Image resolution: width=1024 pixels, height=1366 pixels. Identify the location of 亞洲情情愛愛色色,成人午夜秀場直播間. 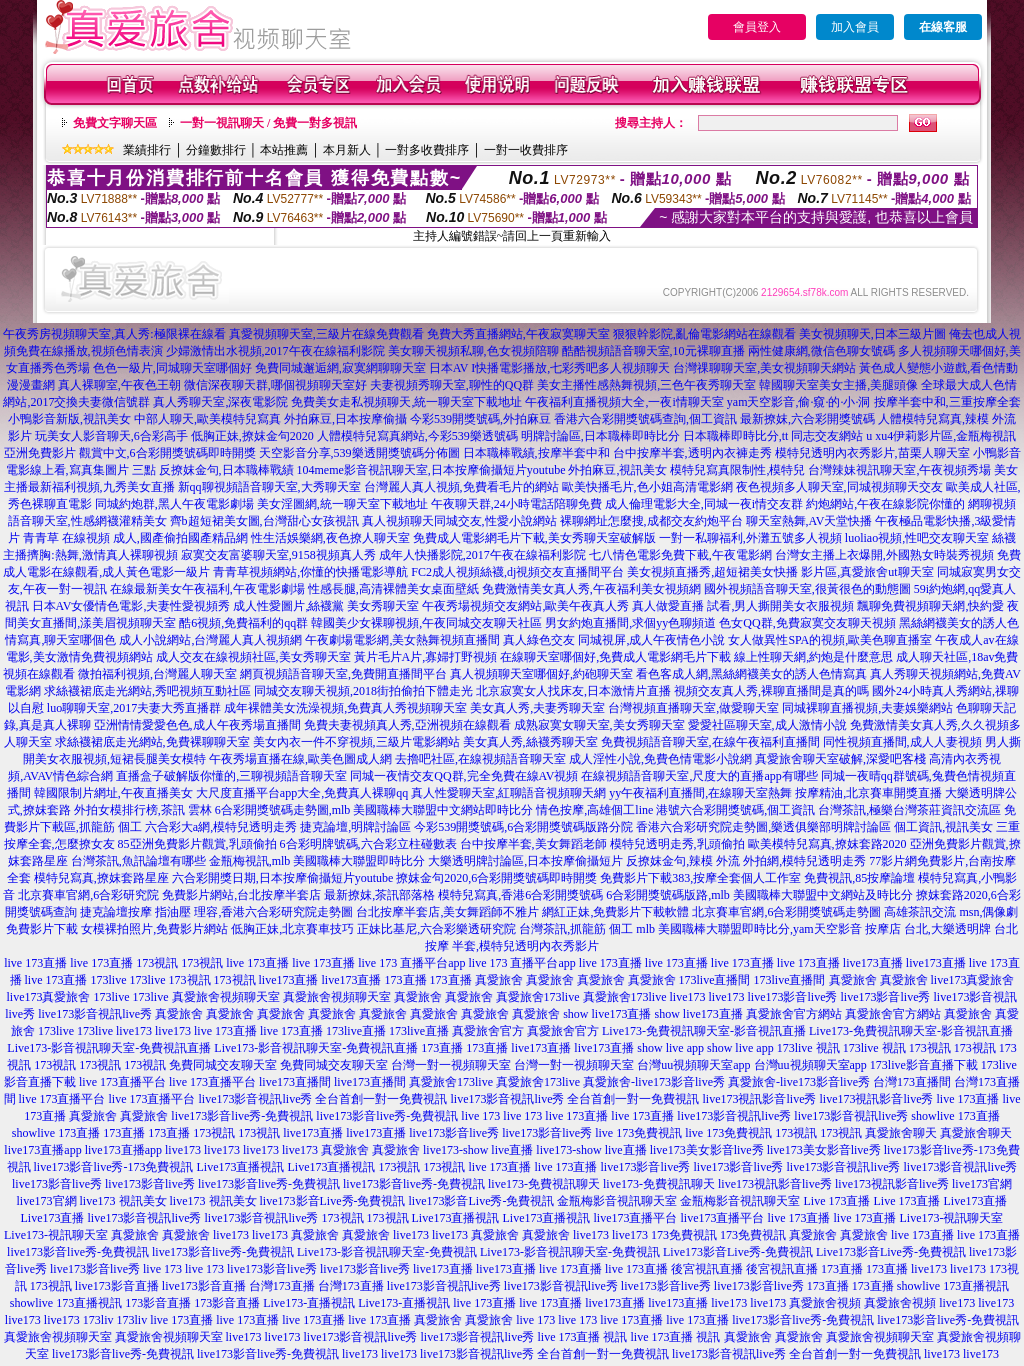
(197, 725).